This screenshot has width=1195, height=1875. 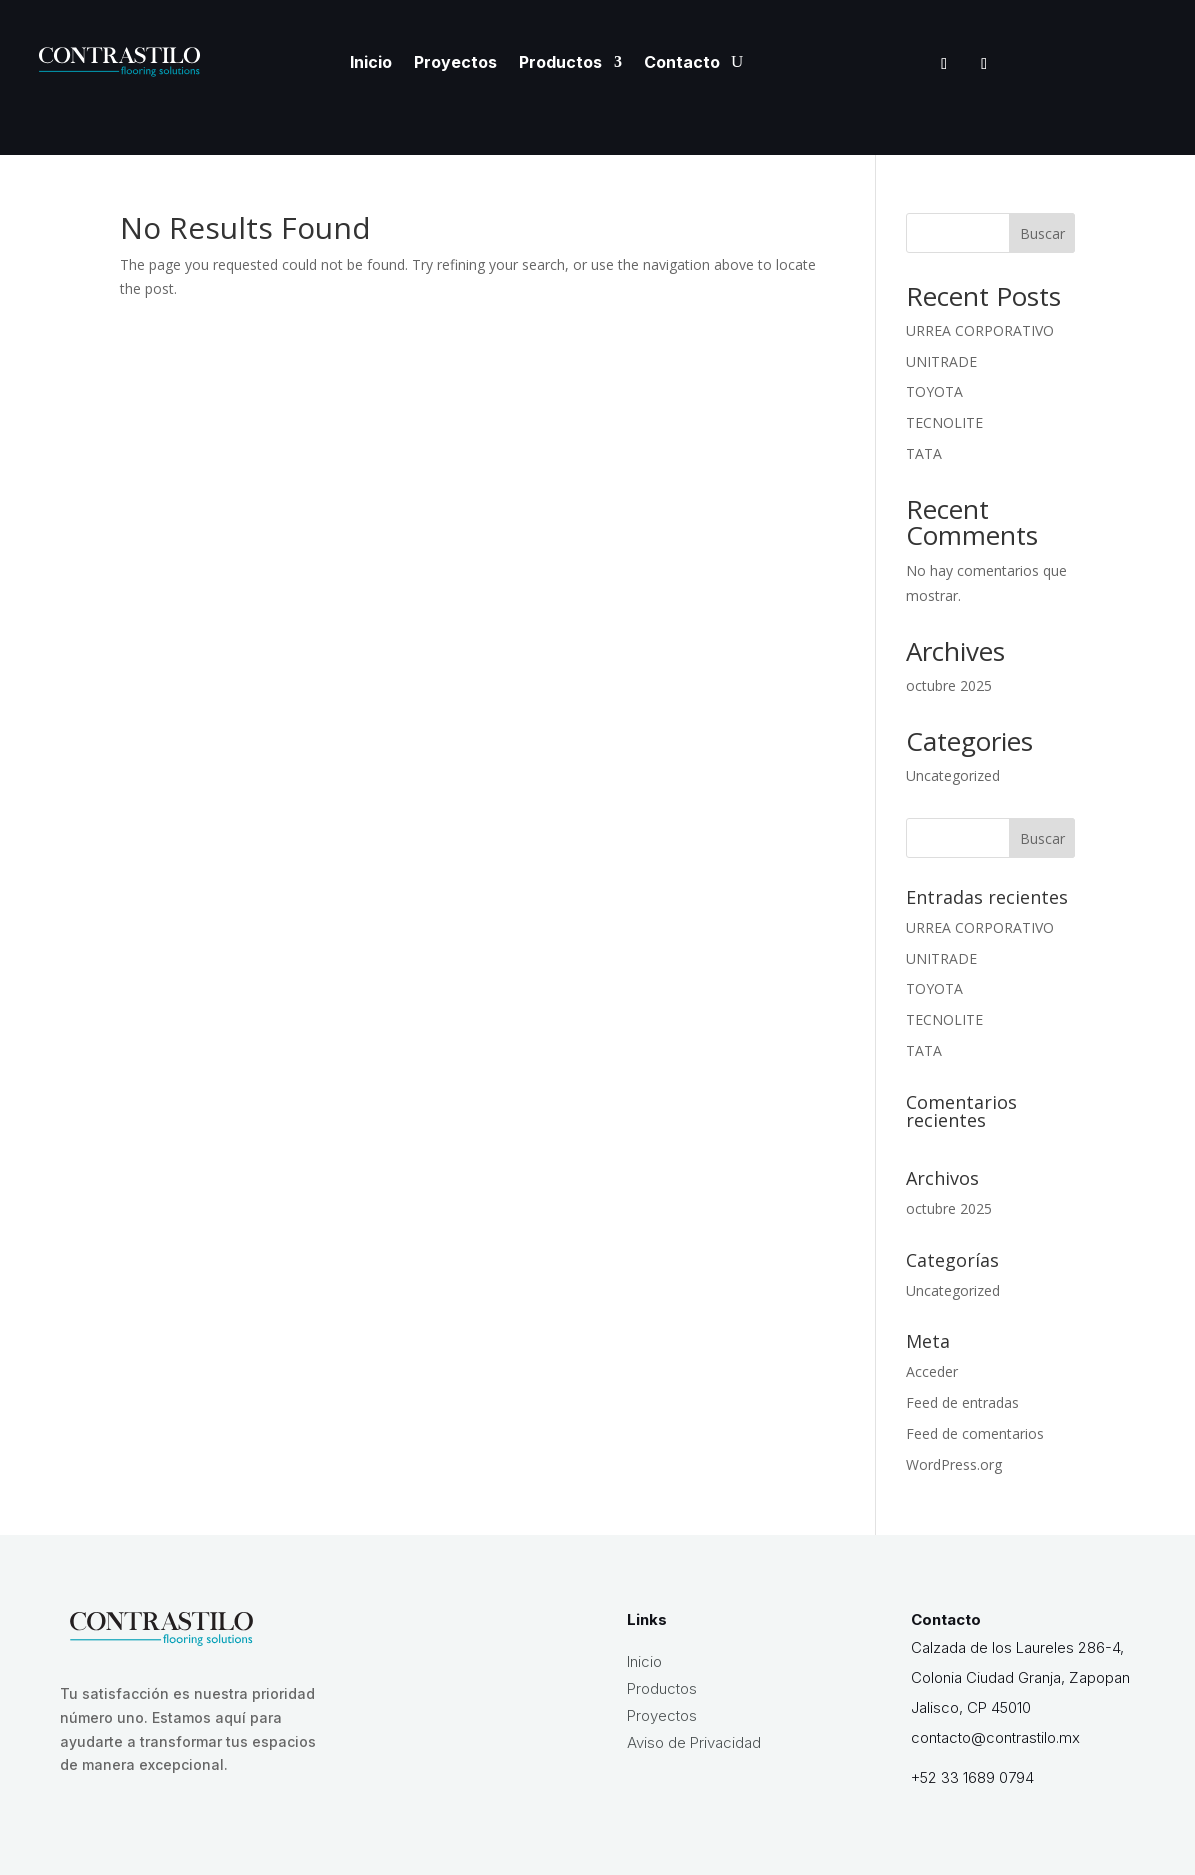 What do you see at coordinates (949, 685) in the screenshot?
I see `octubre 2025` at bounding box center [949, 685].